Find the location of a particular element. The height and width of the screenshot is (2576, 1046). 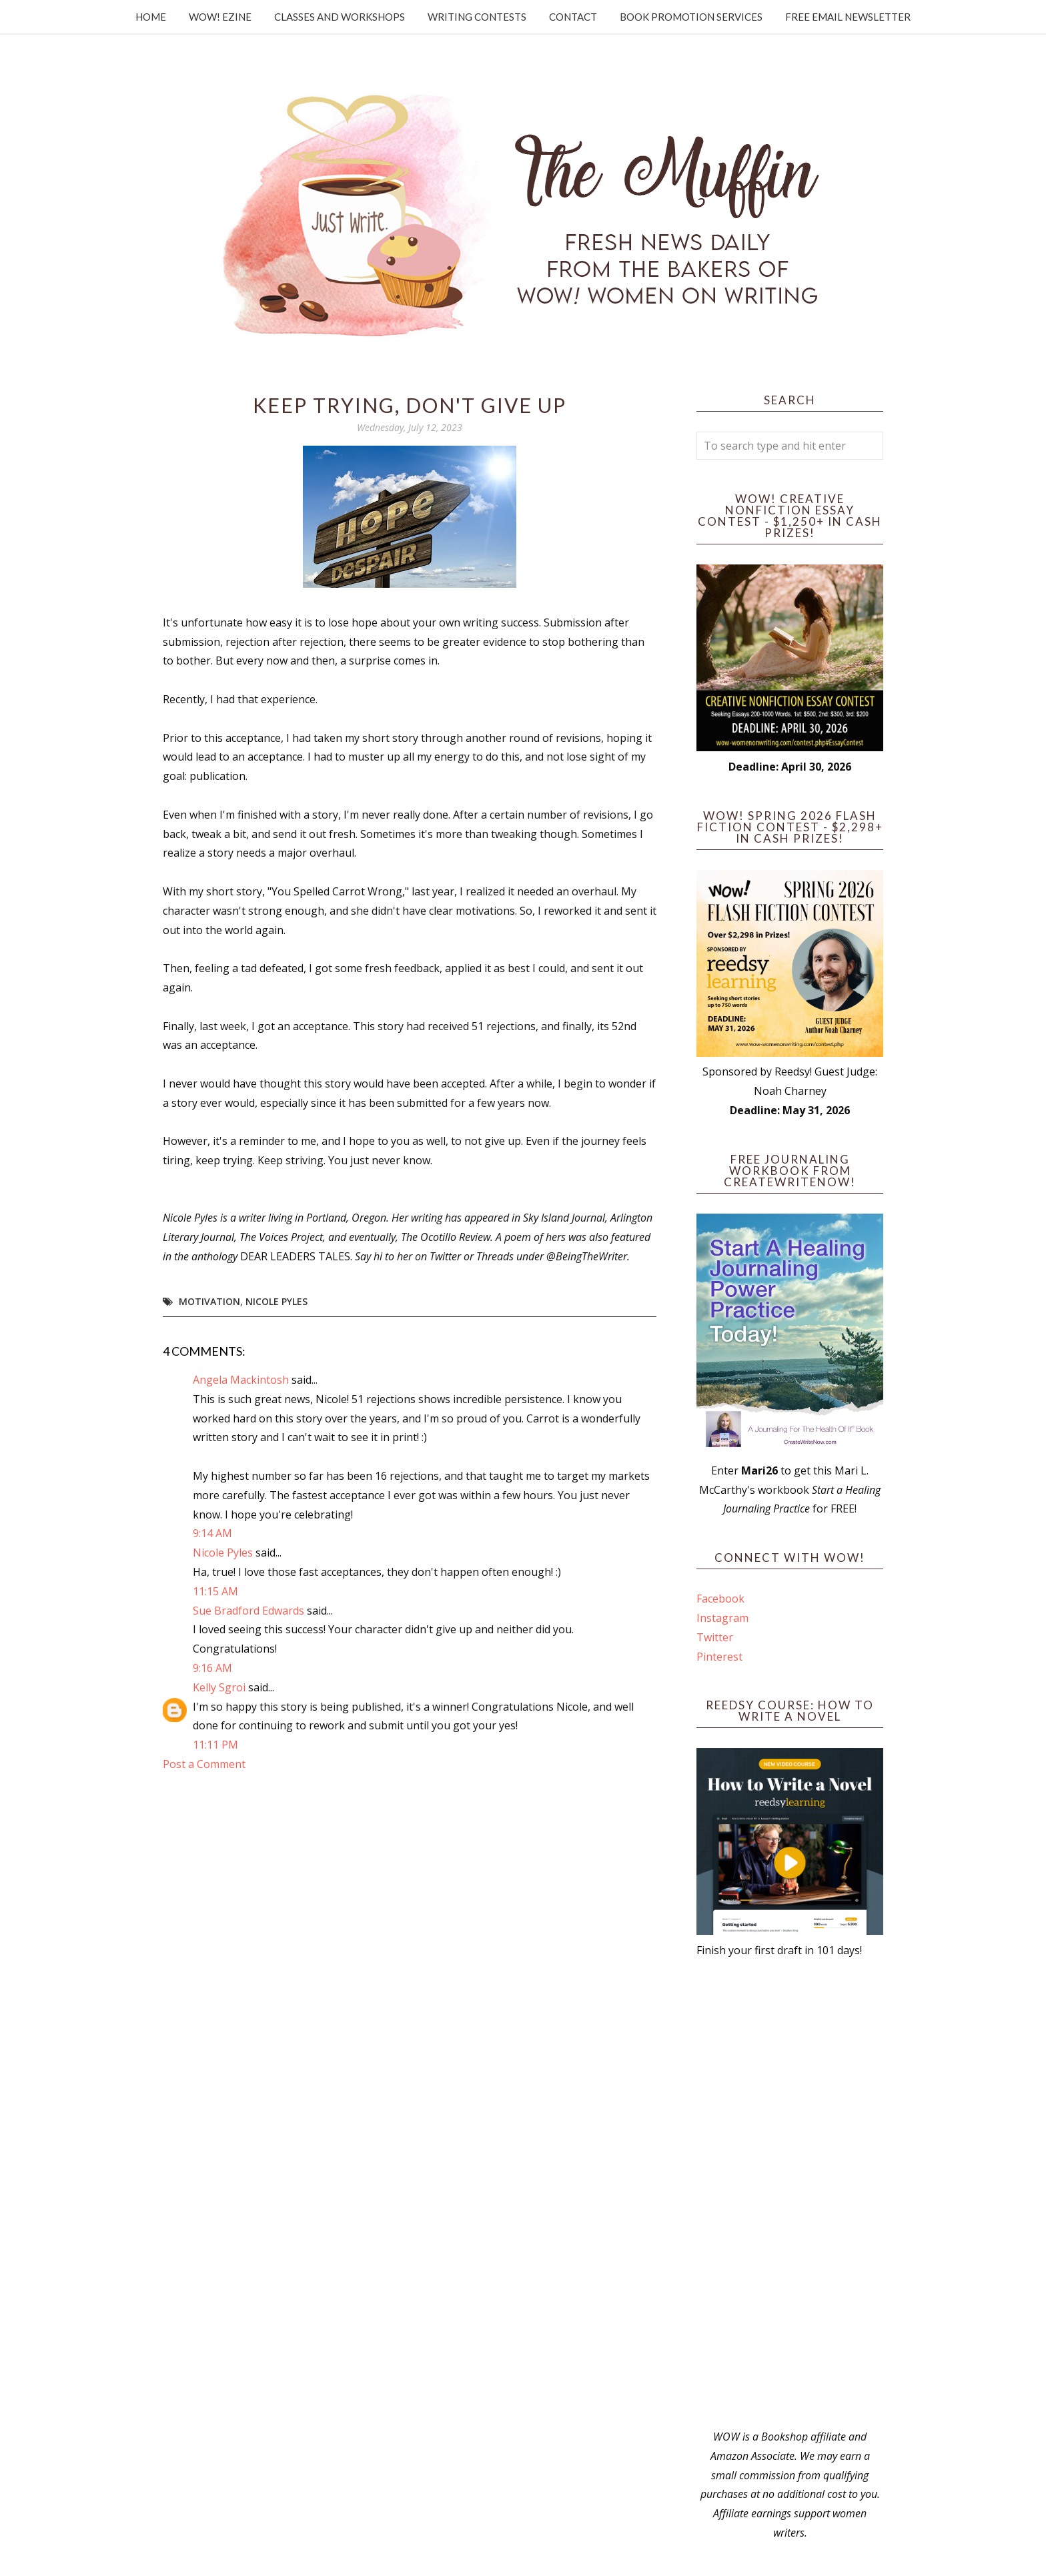

Contact is located at coordinates (573, 17).